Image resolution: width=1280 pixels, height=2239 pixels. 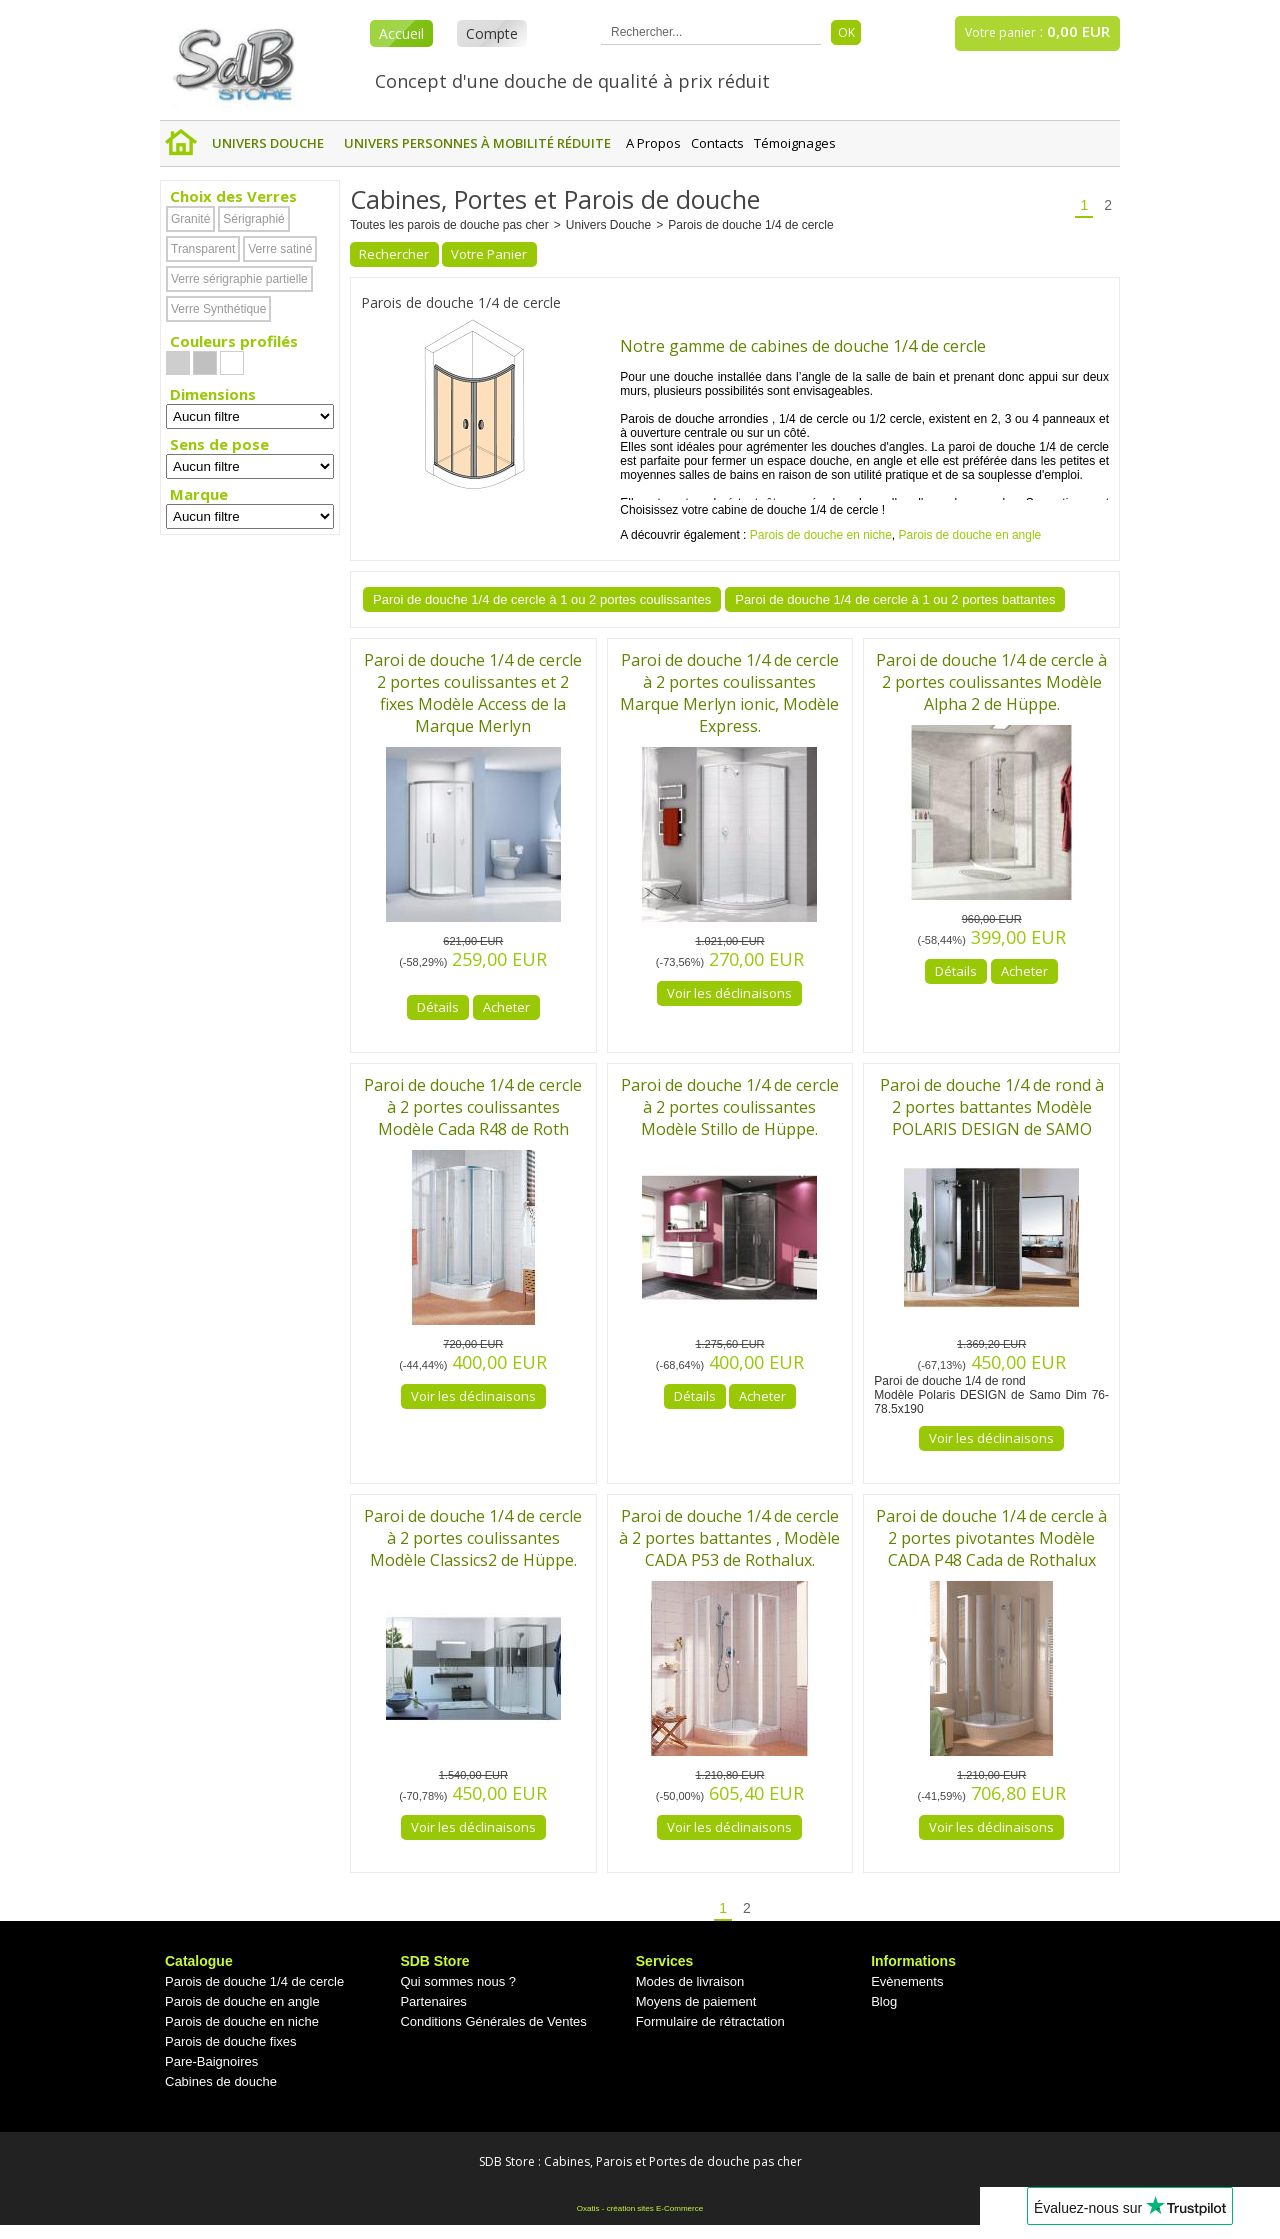 I want to click on Parois de douche en angle, so click(x=970, y=535).